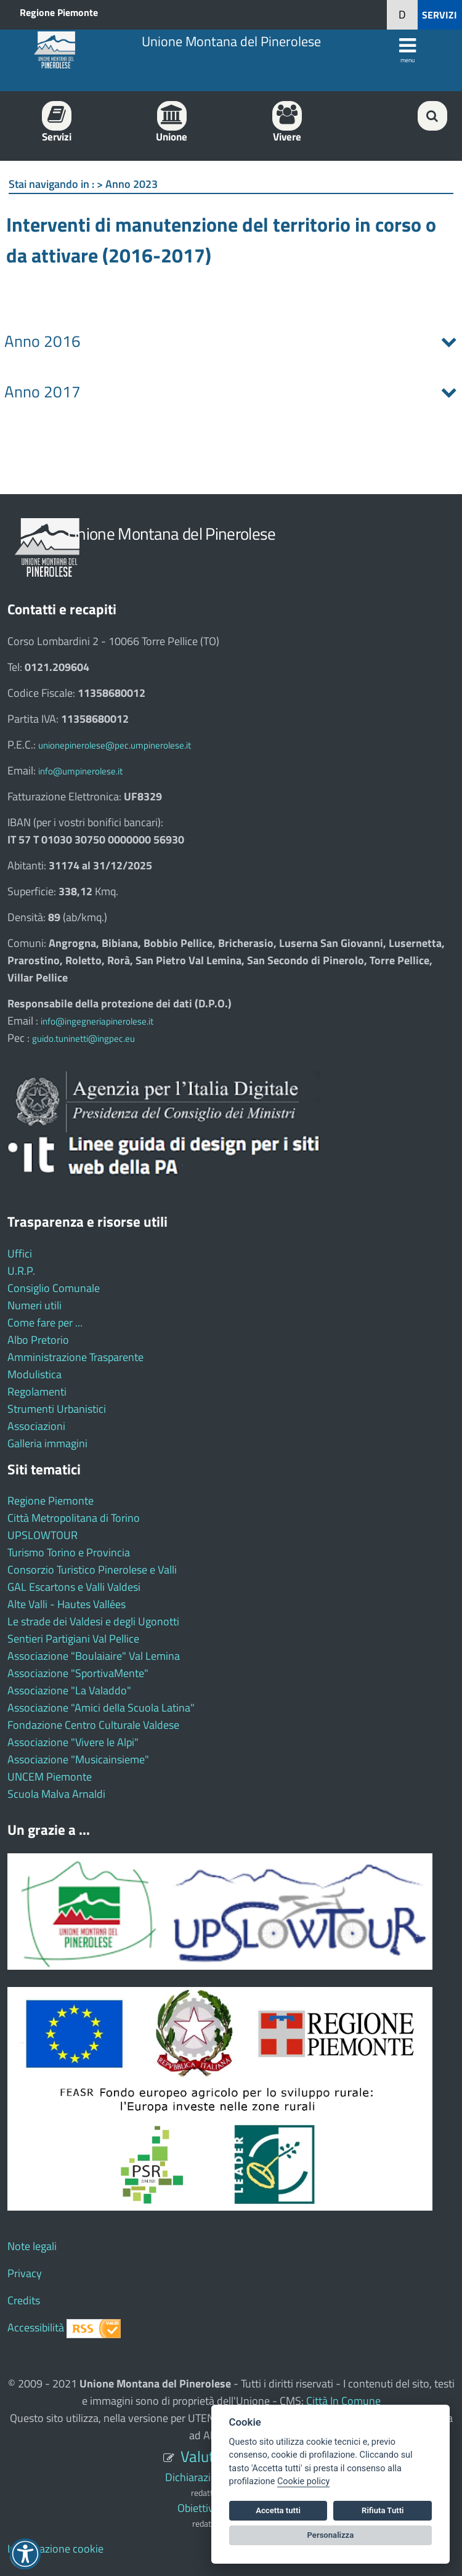 This screenshot has width=462, height=2576. Describe the element at coordinates (49, 1776) in the screenshot. I see `UNCEM Piemonte` at that location.